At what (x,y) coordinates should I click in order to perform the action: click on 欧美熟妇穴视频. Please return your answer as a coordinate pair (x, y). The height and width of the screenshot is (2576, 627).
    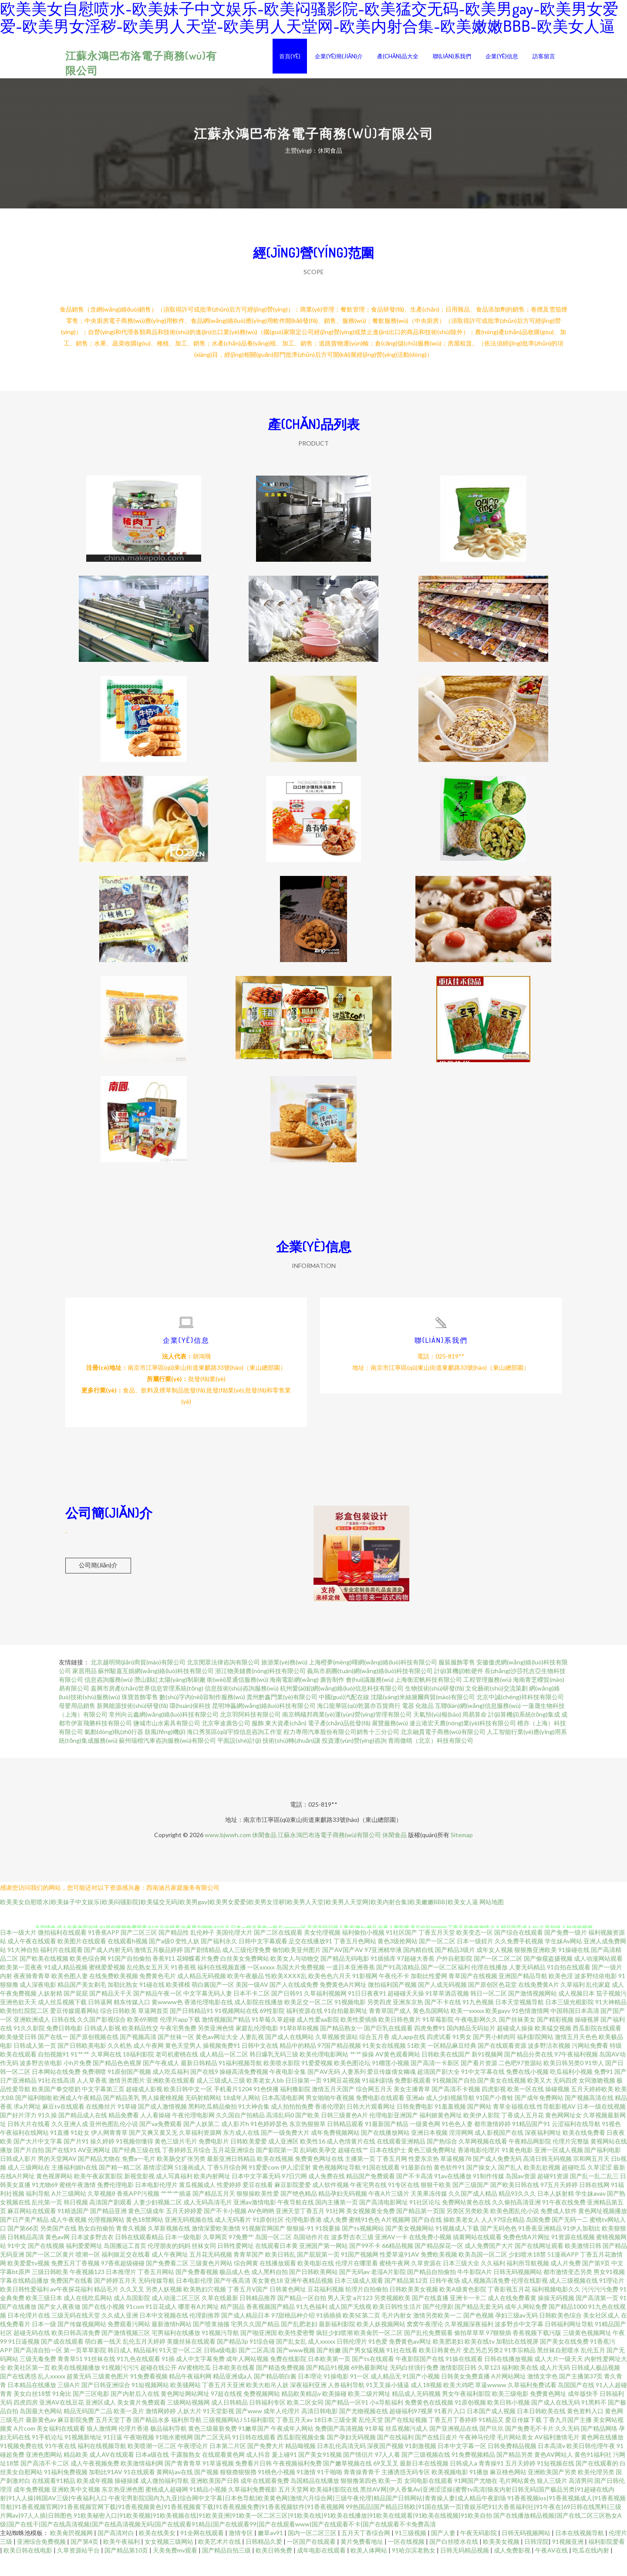
    Looking at the image, I should click on (204, 2310).